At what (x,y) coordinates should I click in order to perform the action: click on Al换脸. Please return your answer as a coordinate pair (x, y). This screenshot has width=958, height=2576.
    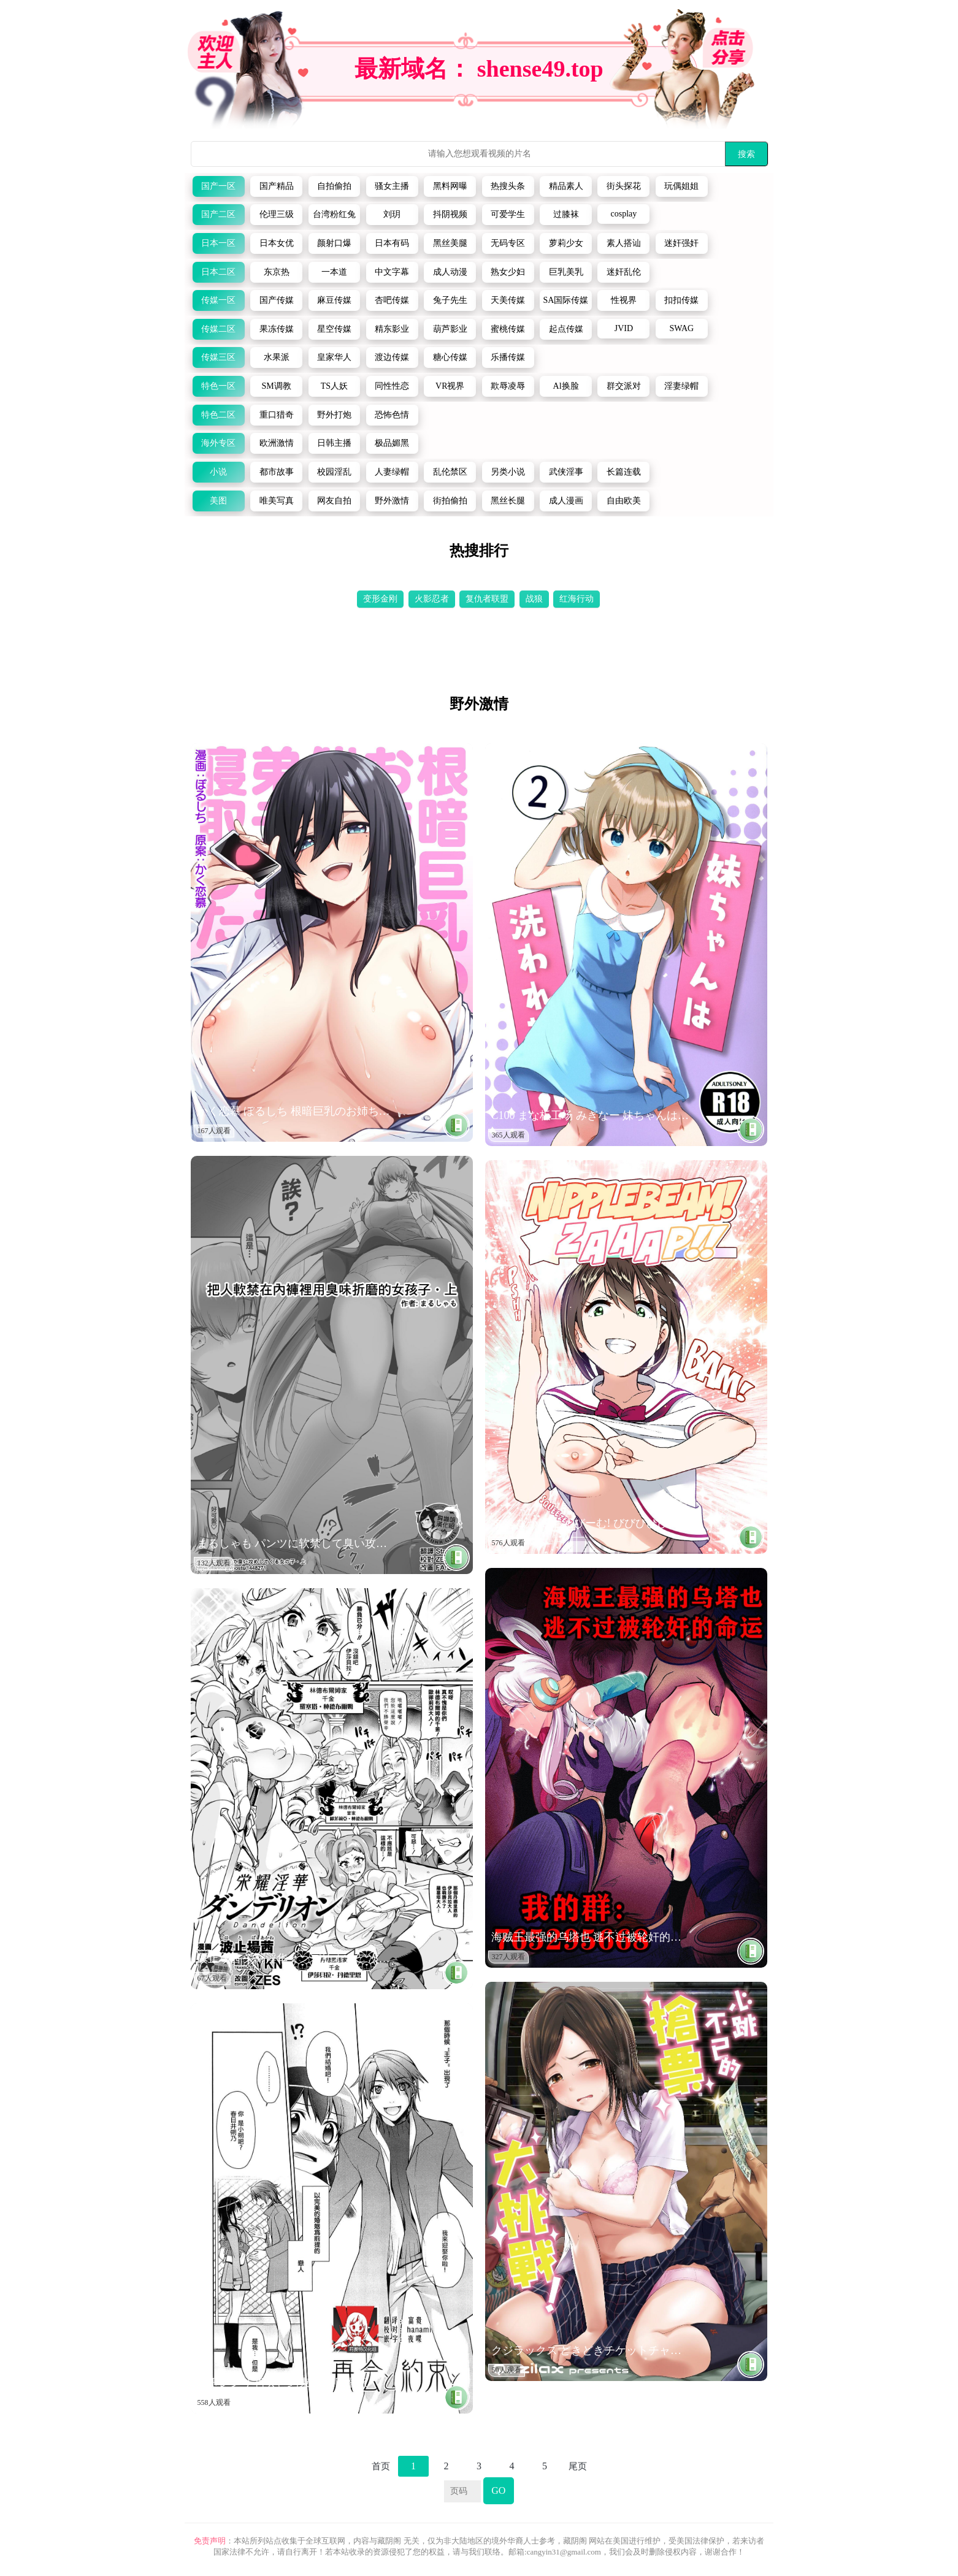
    Looking at the image, I should click on (566, 386).